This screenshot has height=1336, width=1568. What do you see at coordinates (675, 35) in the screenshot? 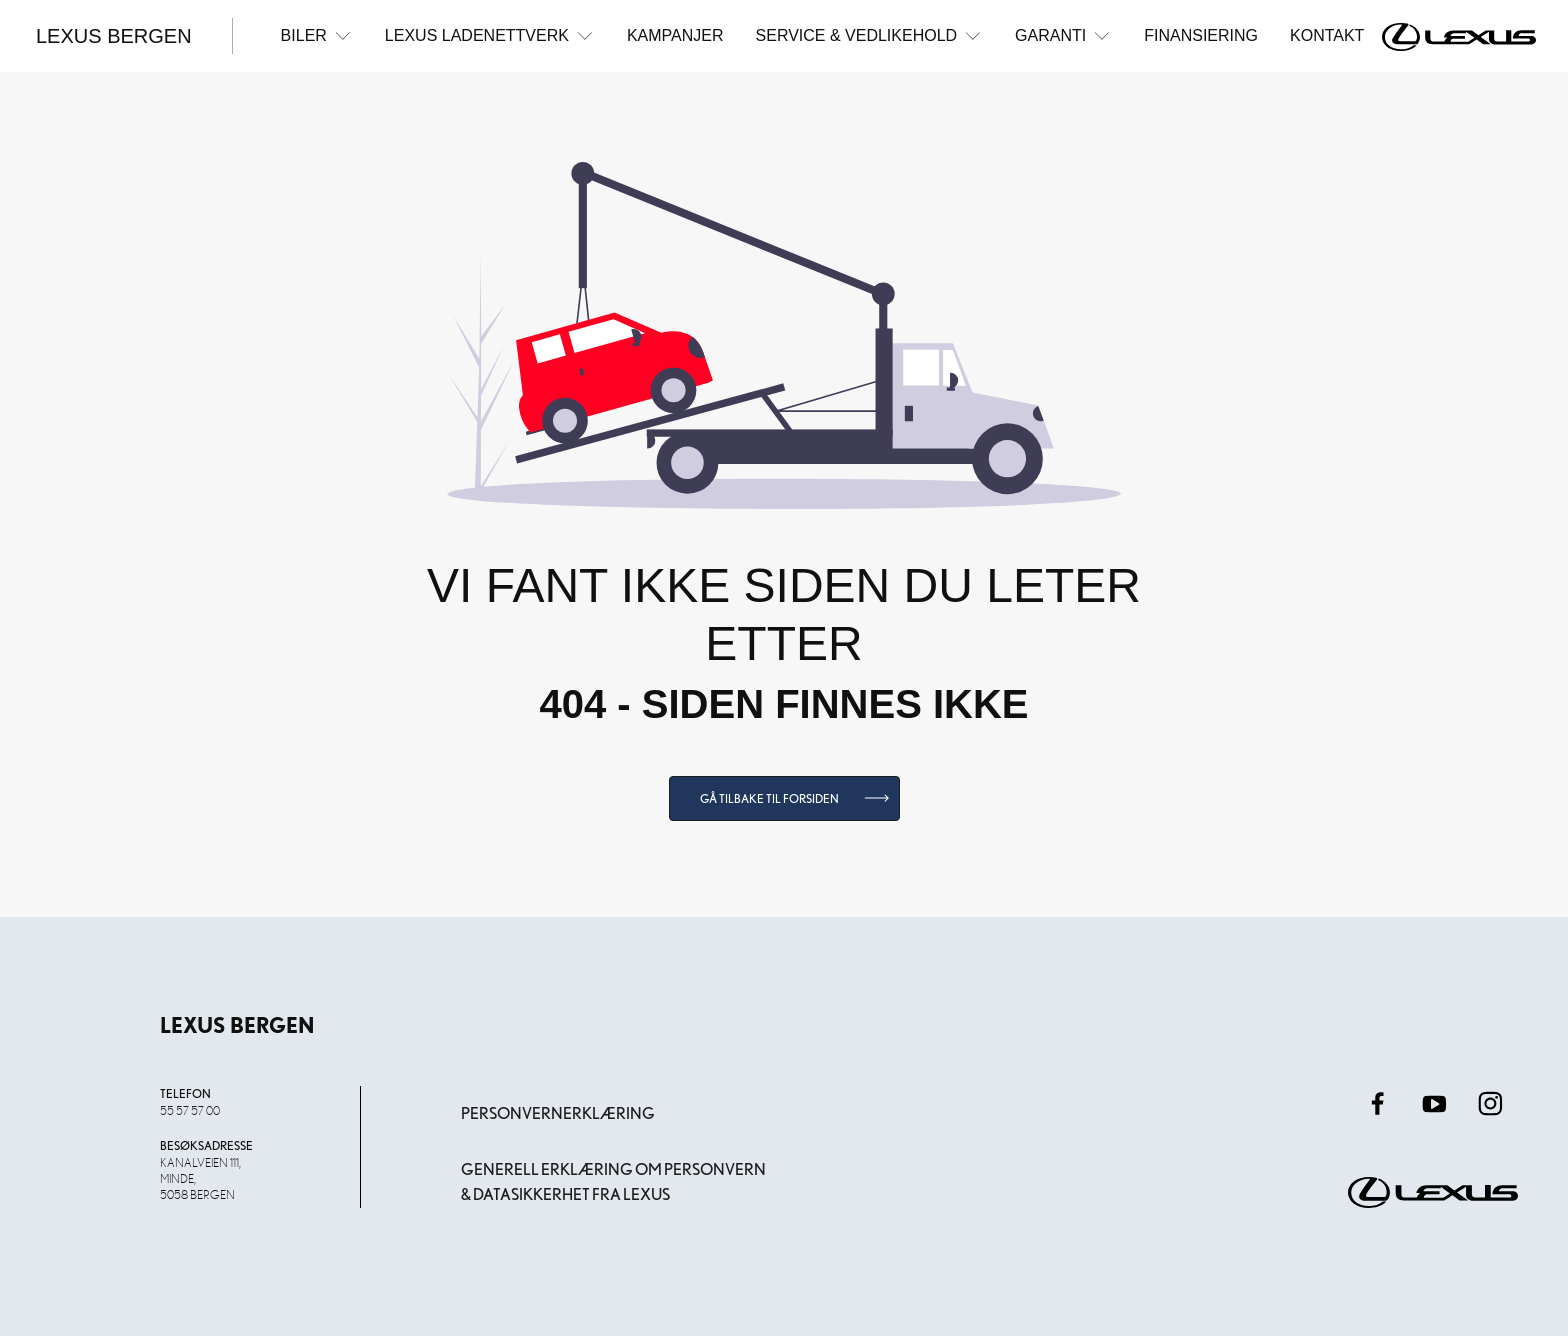
I see `Kampanjer` at bounding box center [675, 35].